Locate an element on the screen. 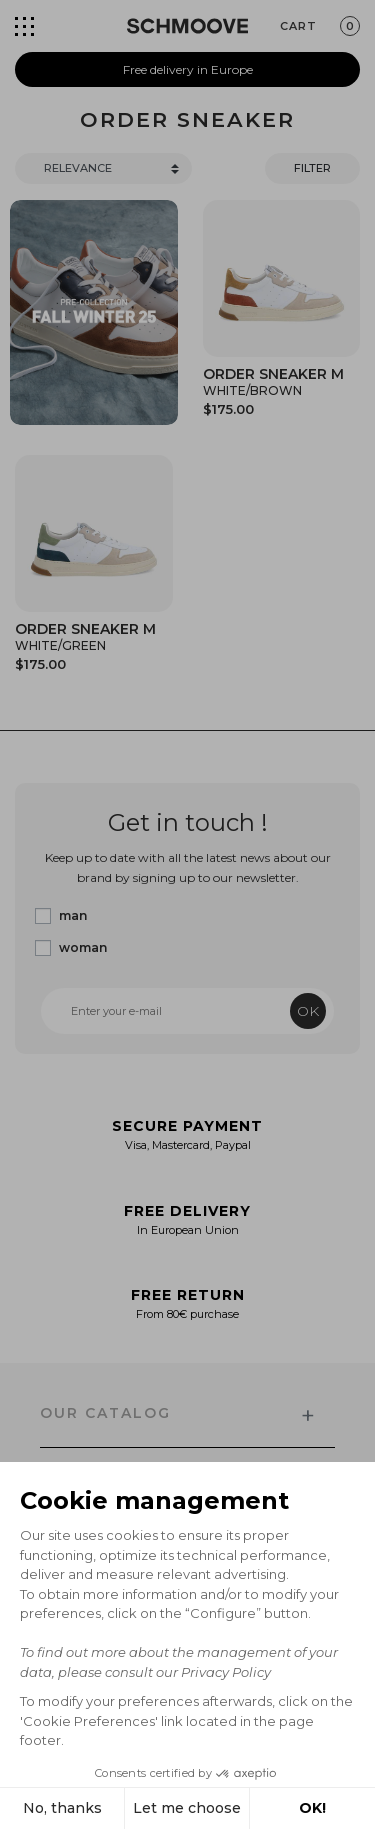 This screenshot has width=375, height=1829. [Trier] is located at coordinates (103, 168).